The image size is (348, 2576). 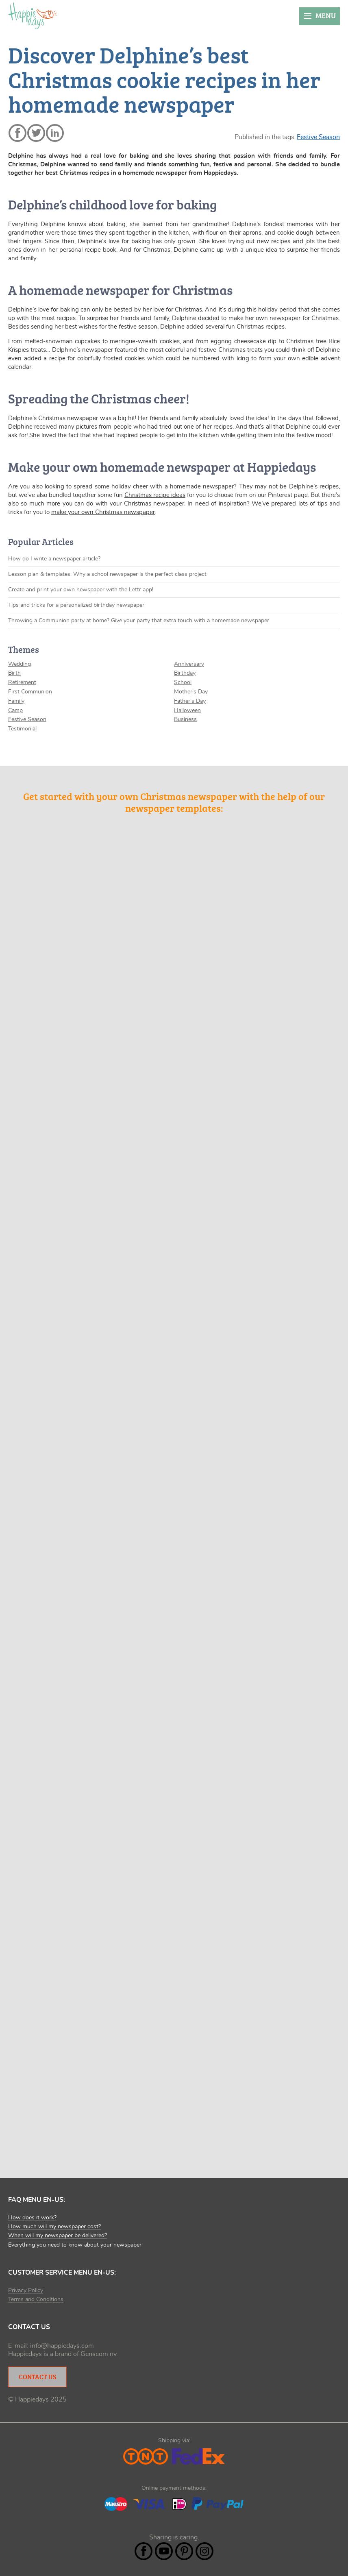 I want to click on Tips and tricks for a personalized birthday newspaper, so click(x=76, y=605).